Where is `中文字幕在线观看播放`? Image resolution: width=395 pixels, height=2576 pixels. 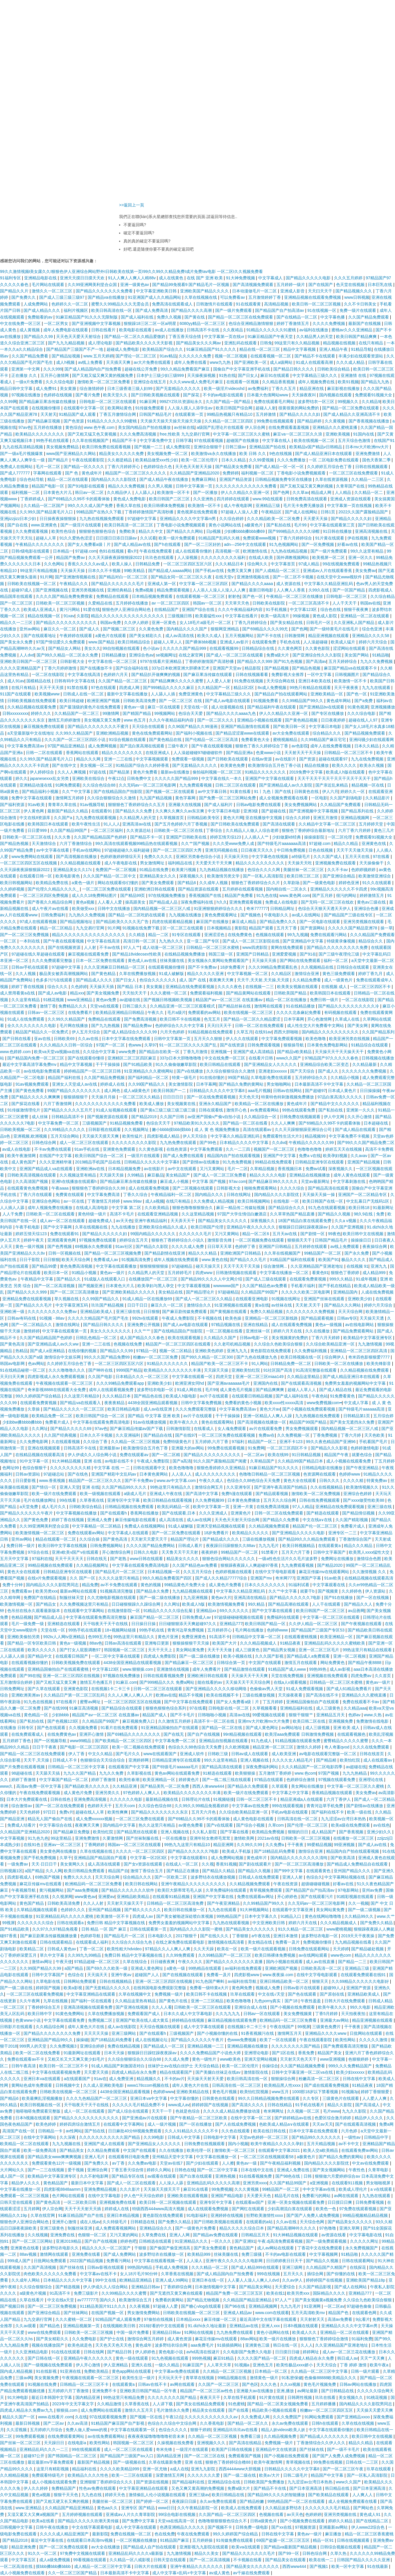
中文字幕在线观看播放 is located at coordinates (117, 1266).